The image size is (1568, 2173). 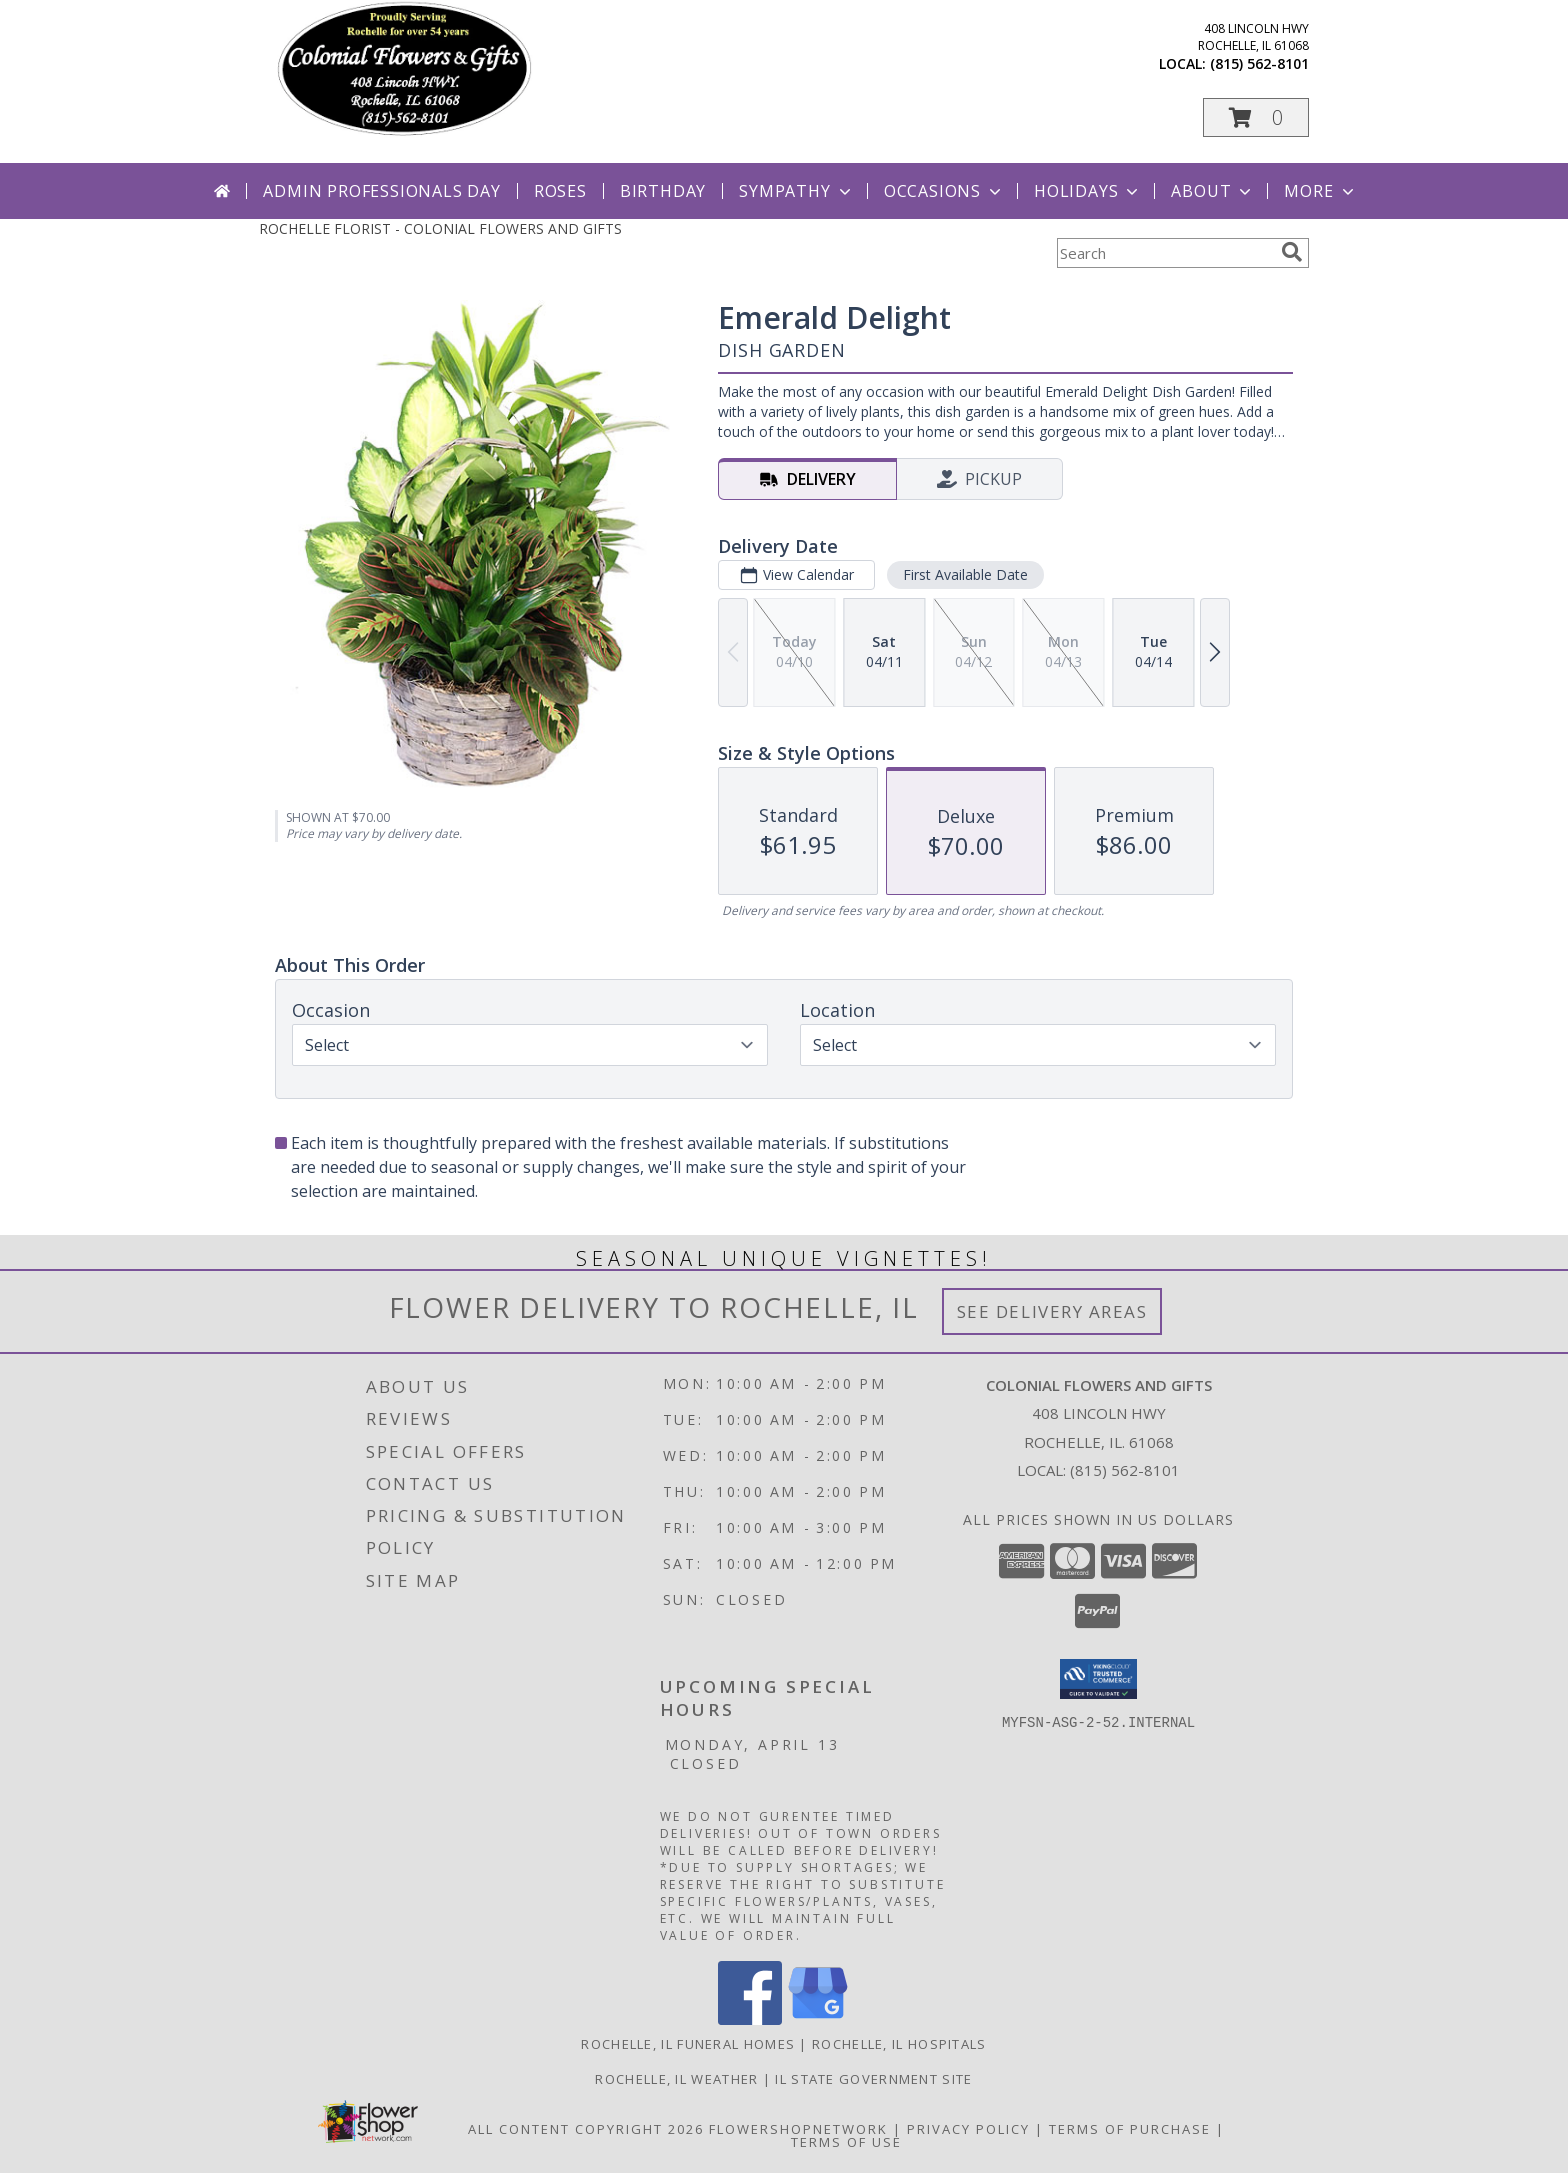 What do you see at coordinates (1320, 191) in the screenshot?
I see `More` at bounding box center [1320, 191].